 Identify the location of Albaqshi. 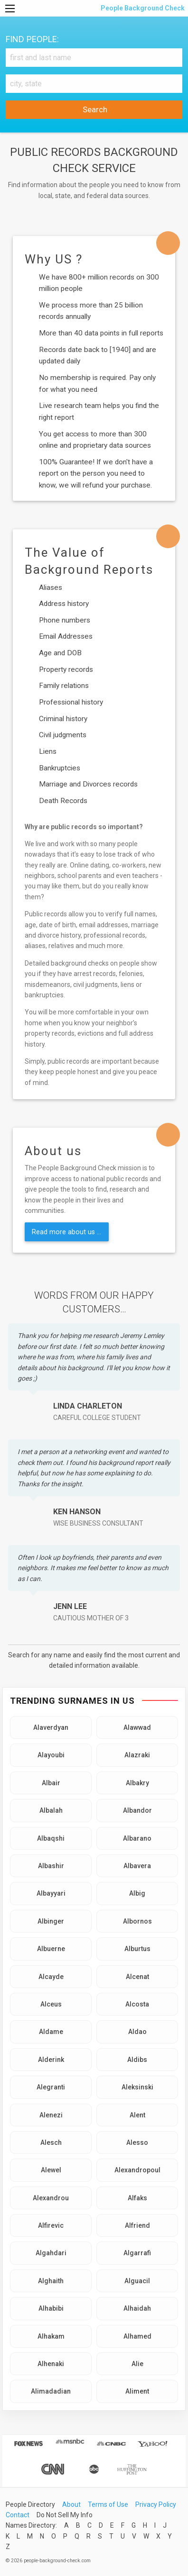
(51, 1838).